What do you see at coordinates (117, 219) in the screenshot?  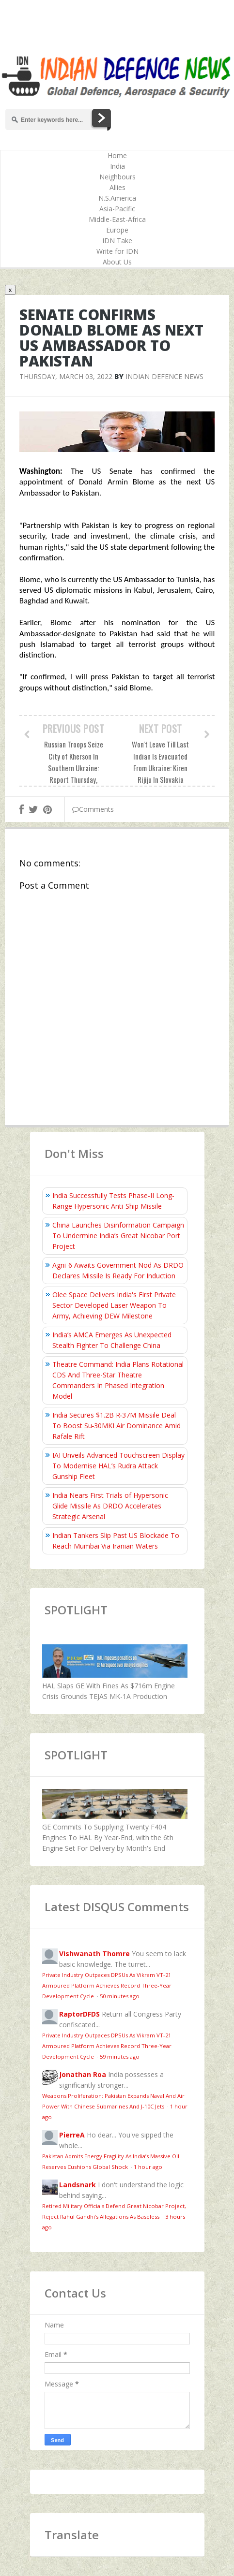 I see `Middle-East-Africa` at bounding box center [117, 219].